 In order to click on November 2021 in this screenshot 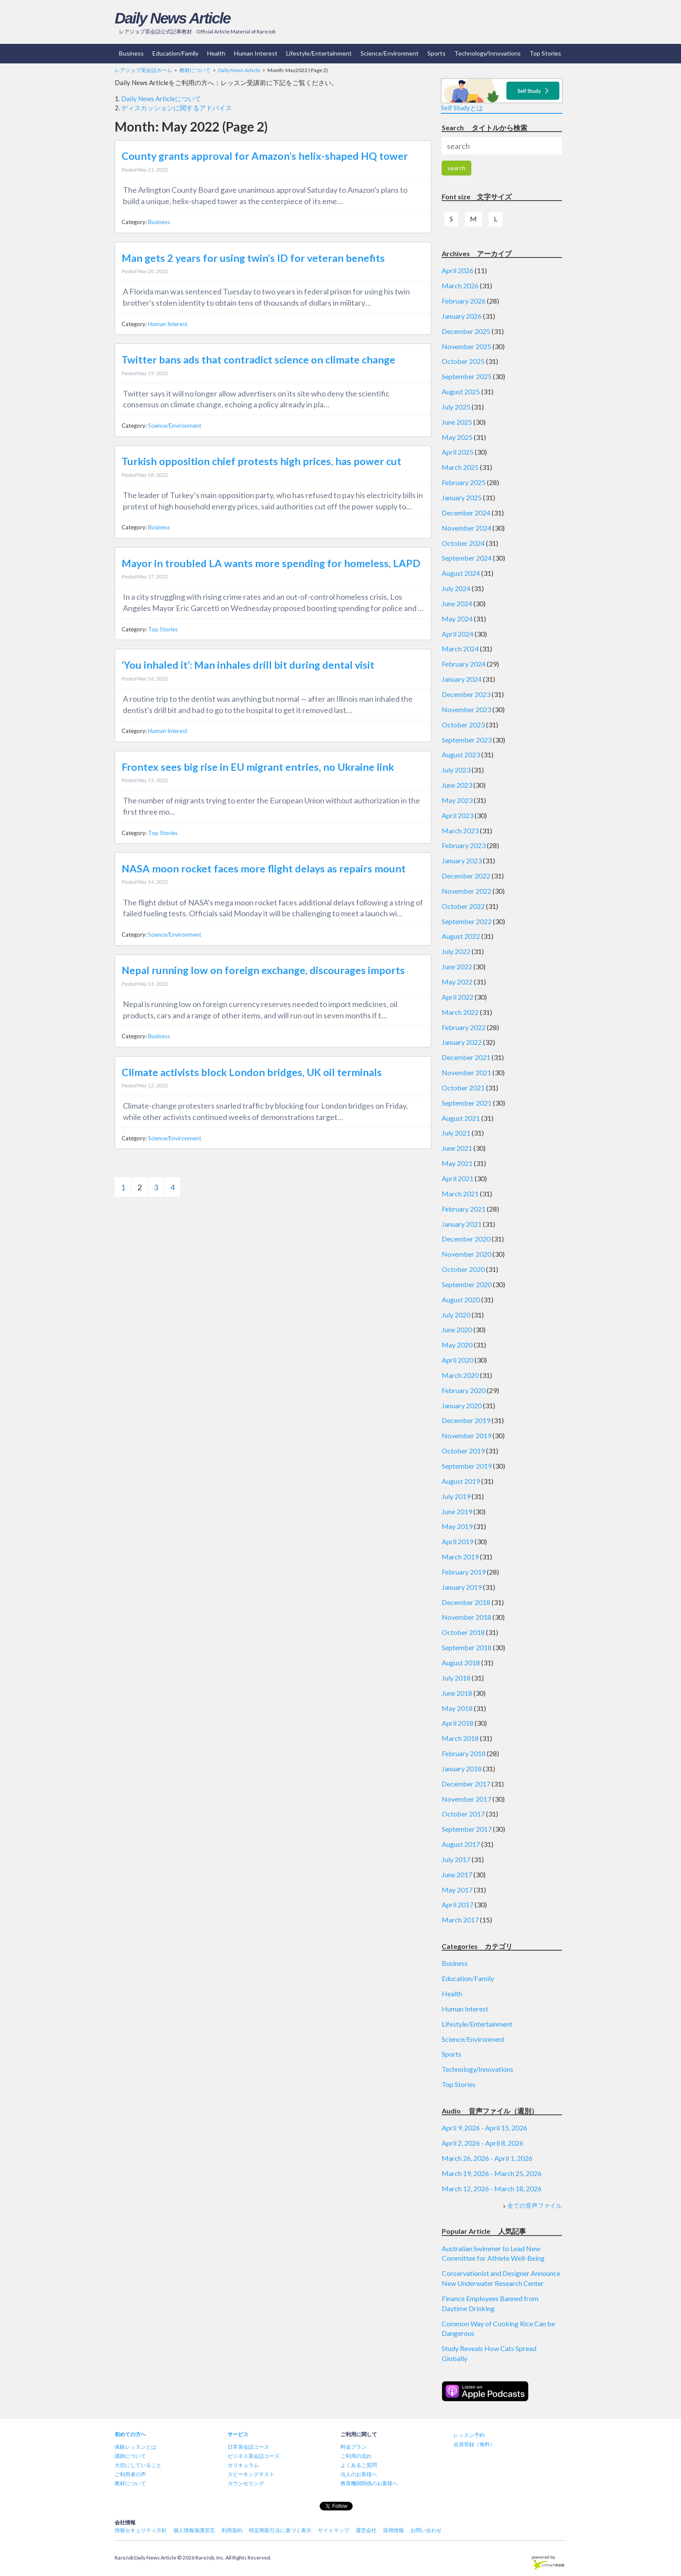, I will do `click(466, 1072)`.